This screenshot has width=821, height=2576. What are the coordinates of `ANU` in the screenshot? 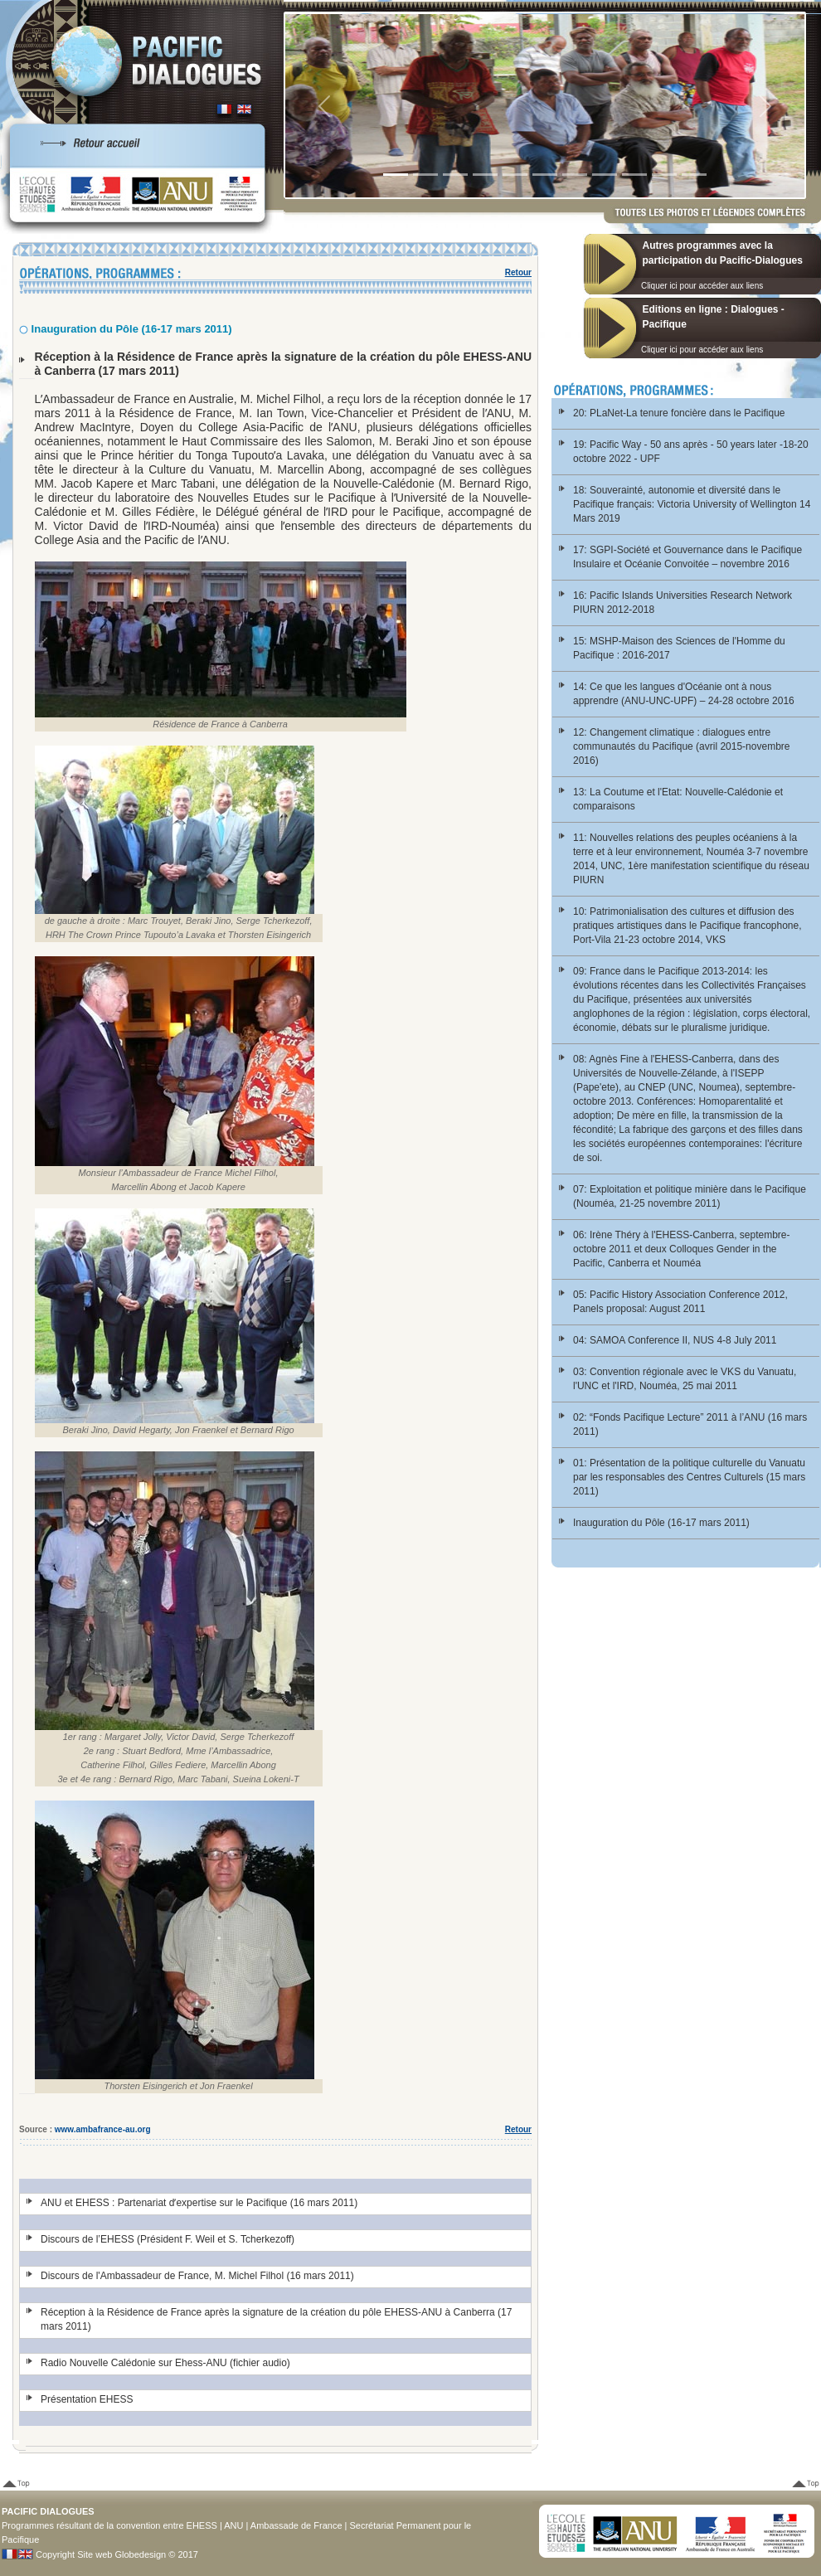 It's located at (233, 2525).